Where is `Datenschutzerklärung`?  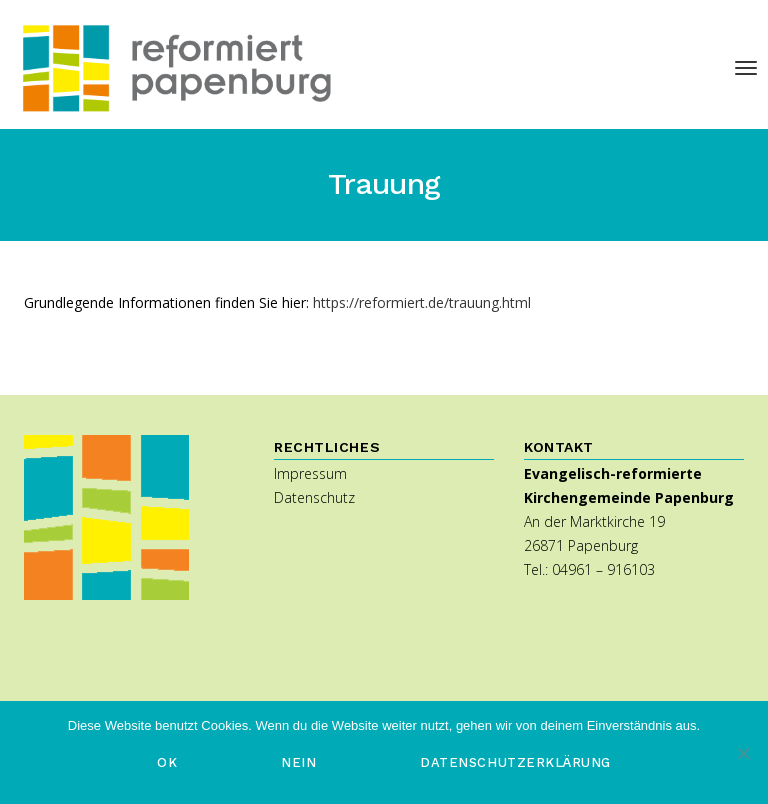
Datenschutzerklärung is located at coordinates (515, 762).